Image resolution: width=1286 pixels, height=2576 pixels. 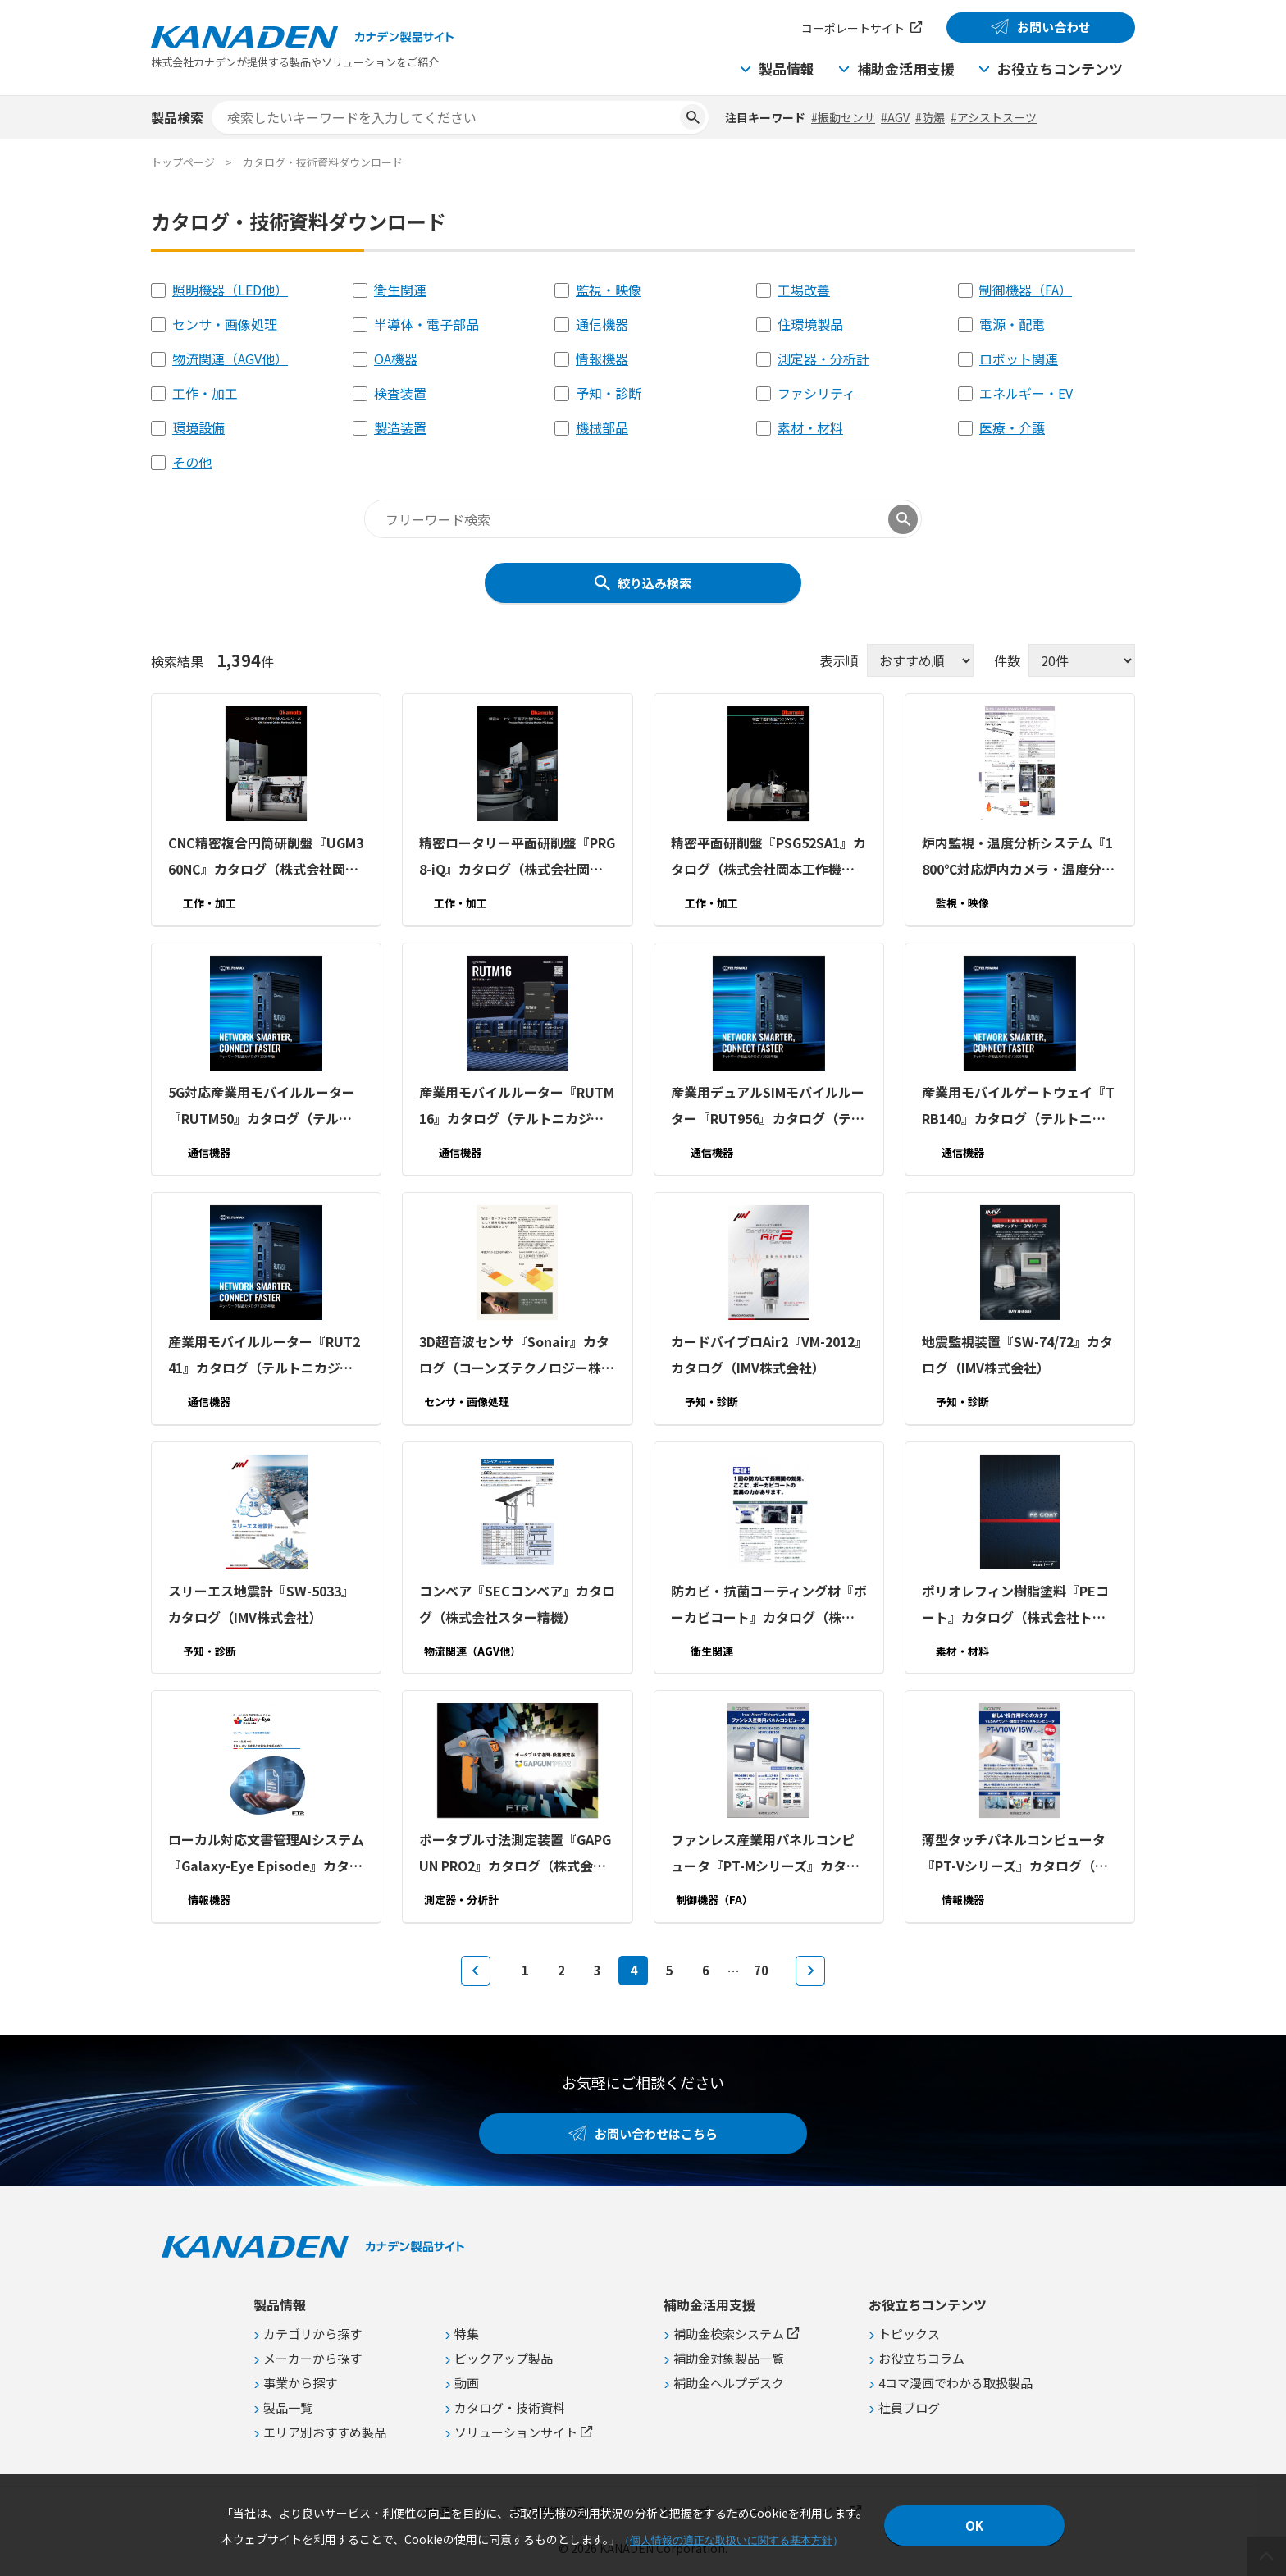 What do you see at coordinates (1012, 427) in the screenshot?
I see `医療・介護` at bounding box center [1012, 427].